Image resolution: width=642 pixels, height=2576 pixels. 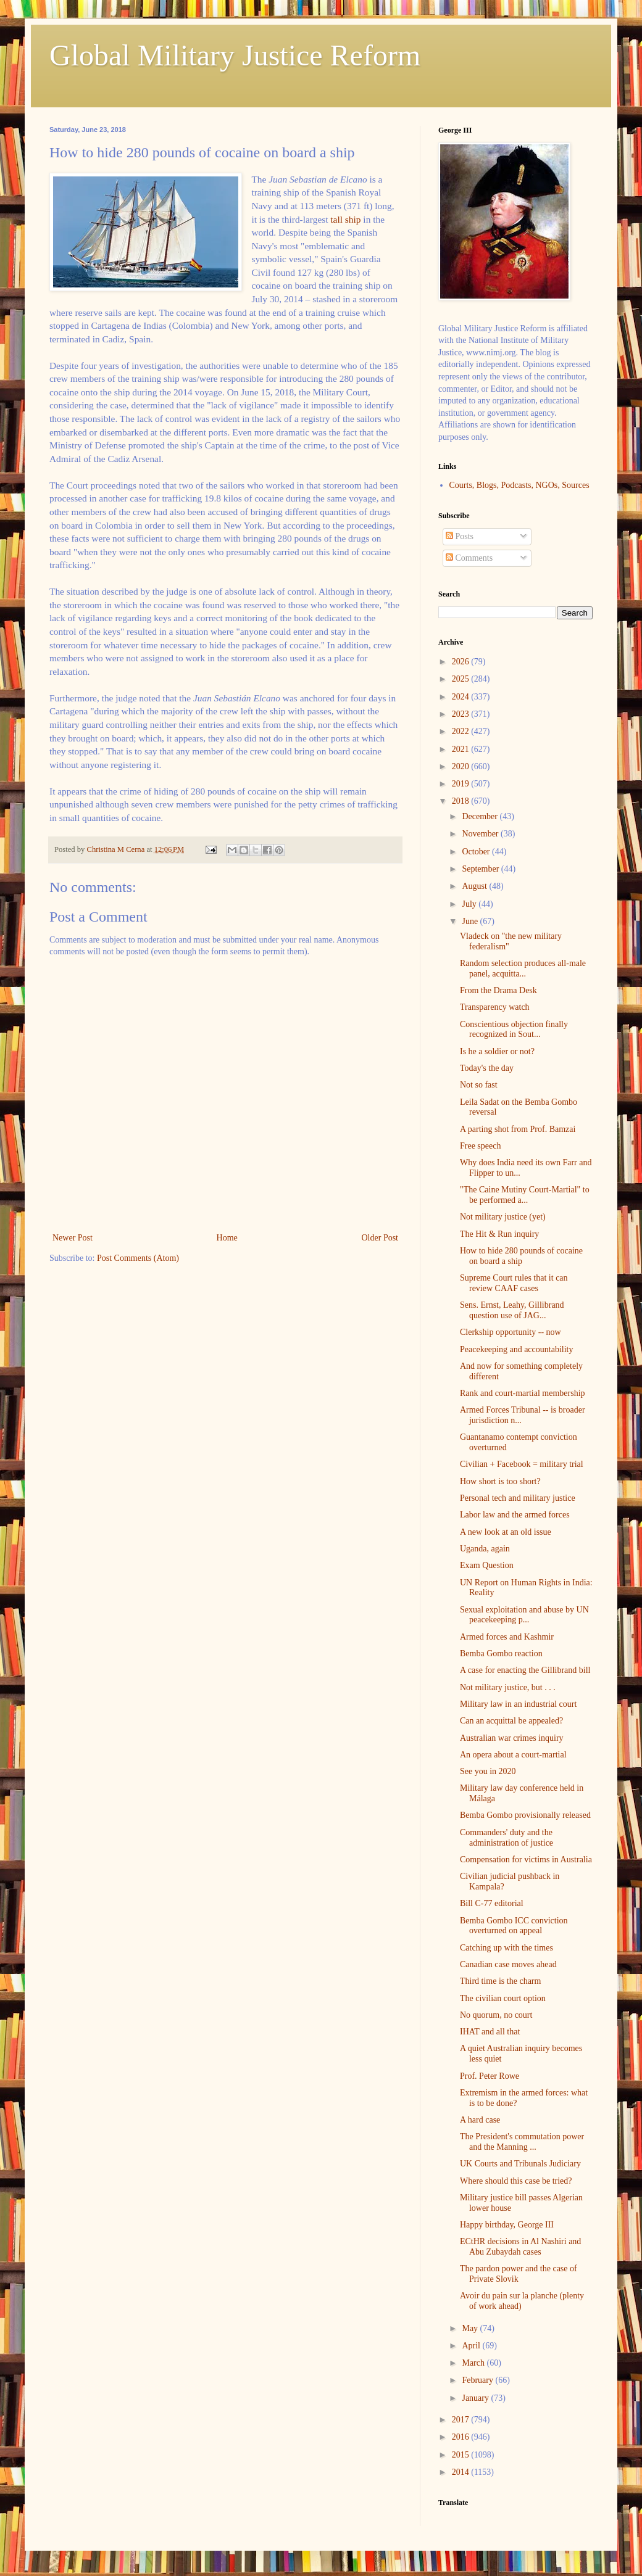 I want to click on UK Courts and Tribunals Judiciary, so click(x=520, y=2163).